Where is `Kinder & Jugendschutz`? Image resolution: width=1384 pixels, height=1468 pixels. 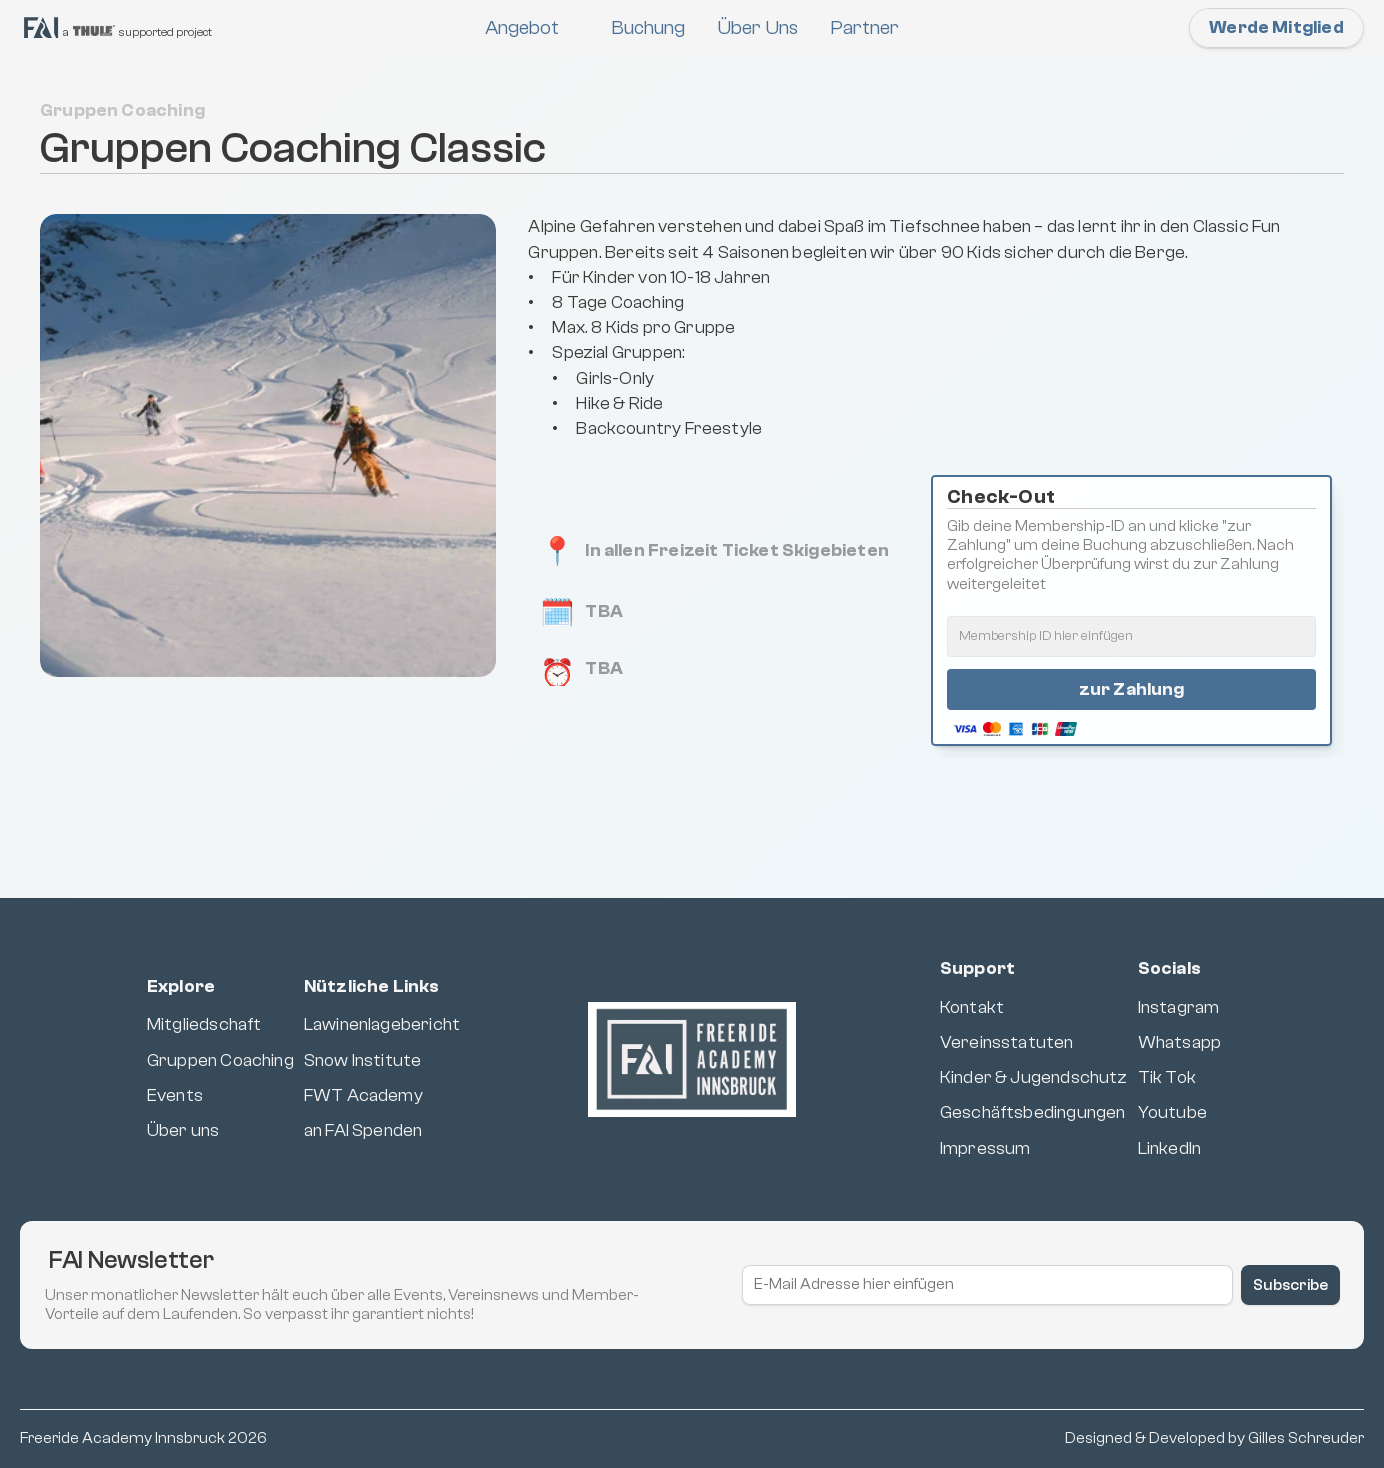
Kinder & Jugendschutz is located at coordinates (1034, 1077).